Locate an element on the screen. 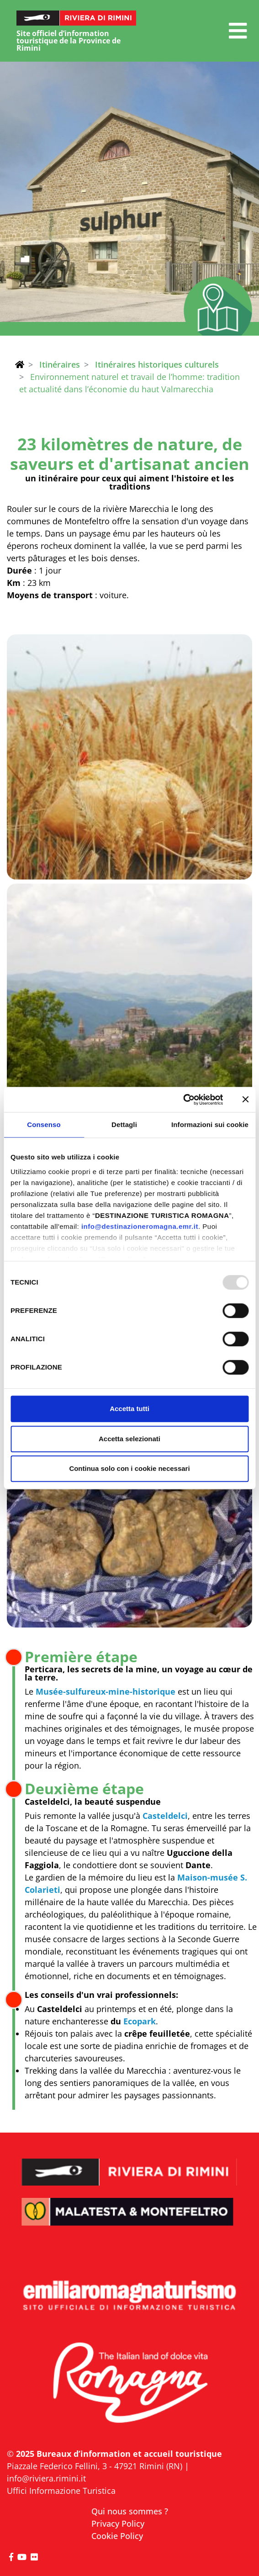 The image size is (259, 2576). Cookie Policy is located at coordinates (117, 2535).